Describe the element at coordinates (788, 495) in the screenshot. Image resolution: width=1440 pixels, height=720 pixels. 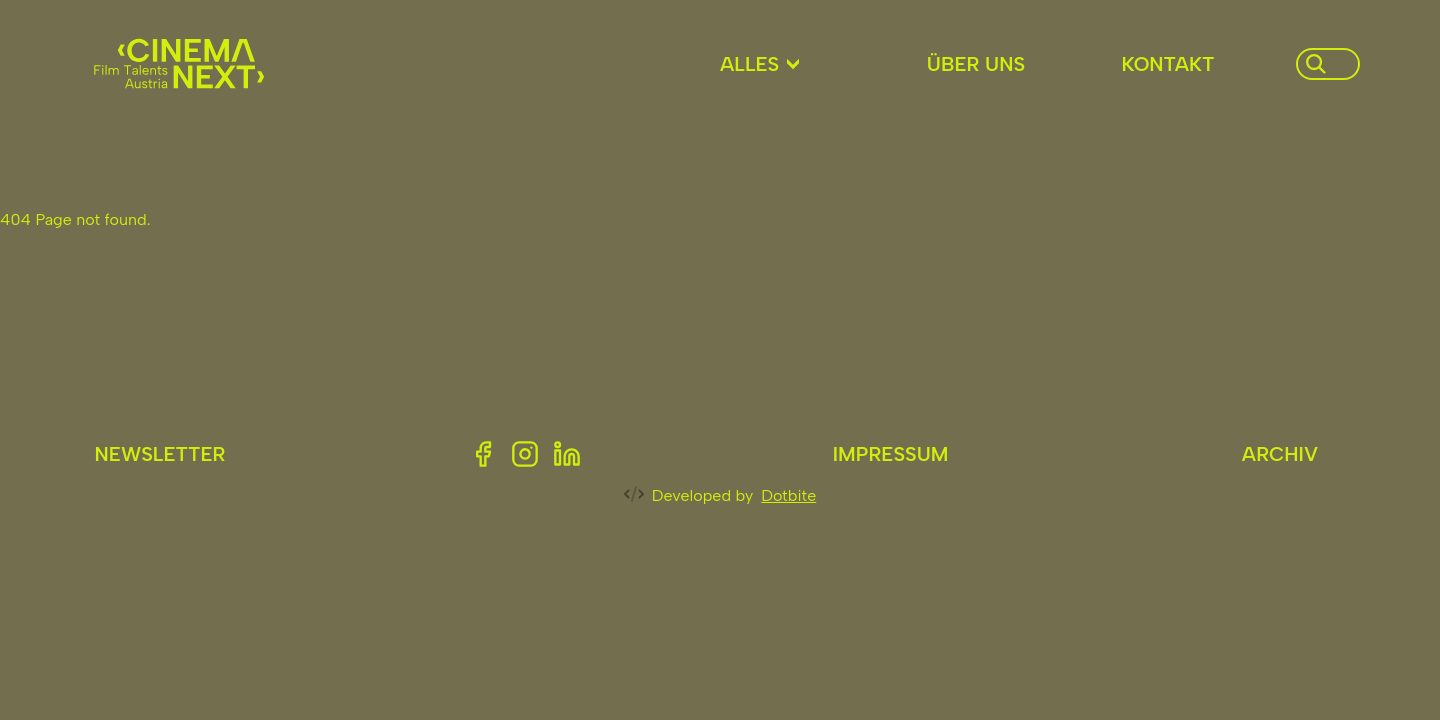
I see `Dotbite` at that location.